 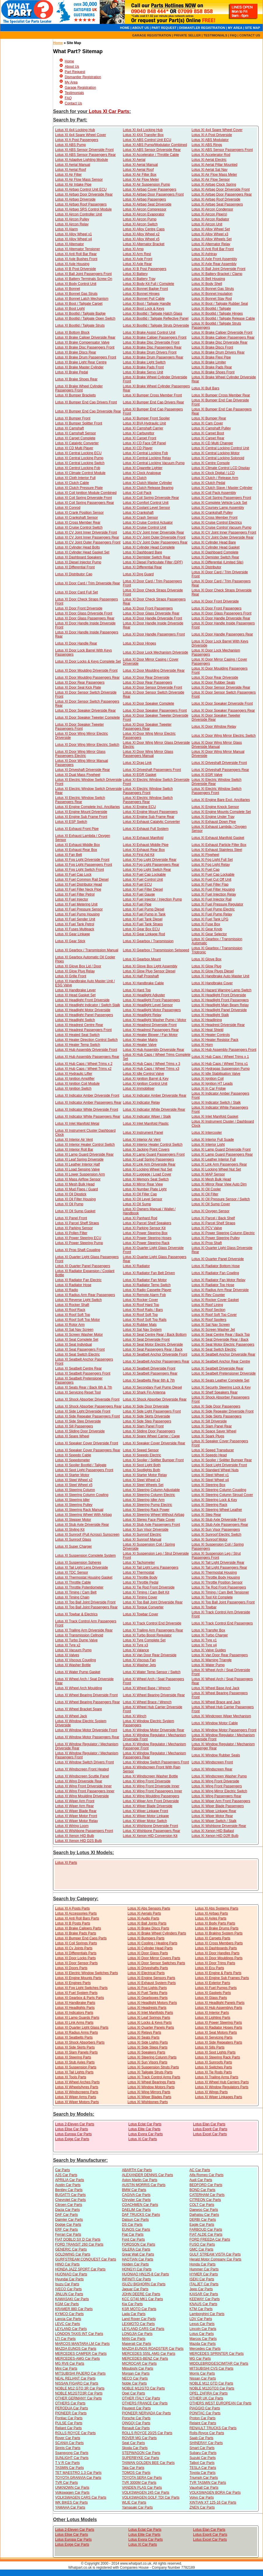 What do you see at coordinates (83, 1515) in the screenshot?
I see `Lotus XI Steering Wheel With Airbag` at bounding box center [83, 1515].